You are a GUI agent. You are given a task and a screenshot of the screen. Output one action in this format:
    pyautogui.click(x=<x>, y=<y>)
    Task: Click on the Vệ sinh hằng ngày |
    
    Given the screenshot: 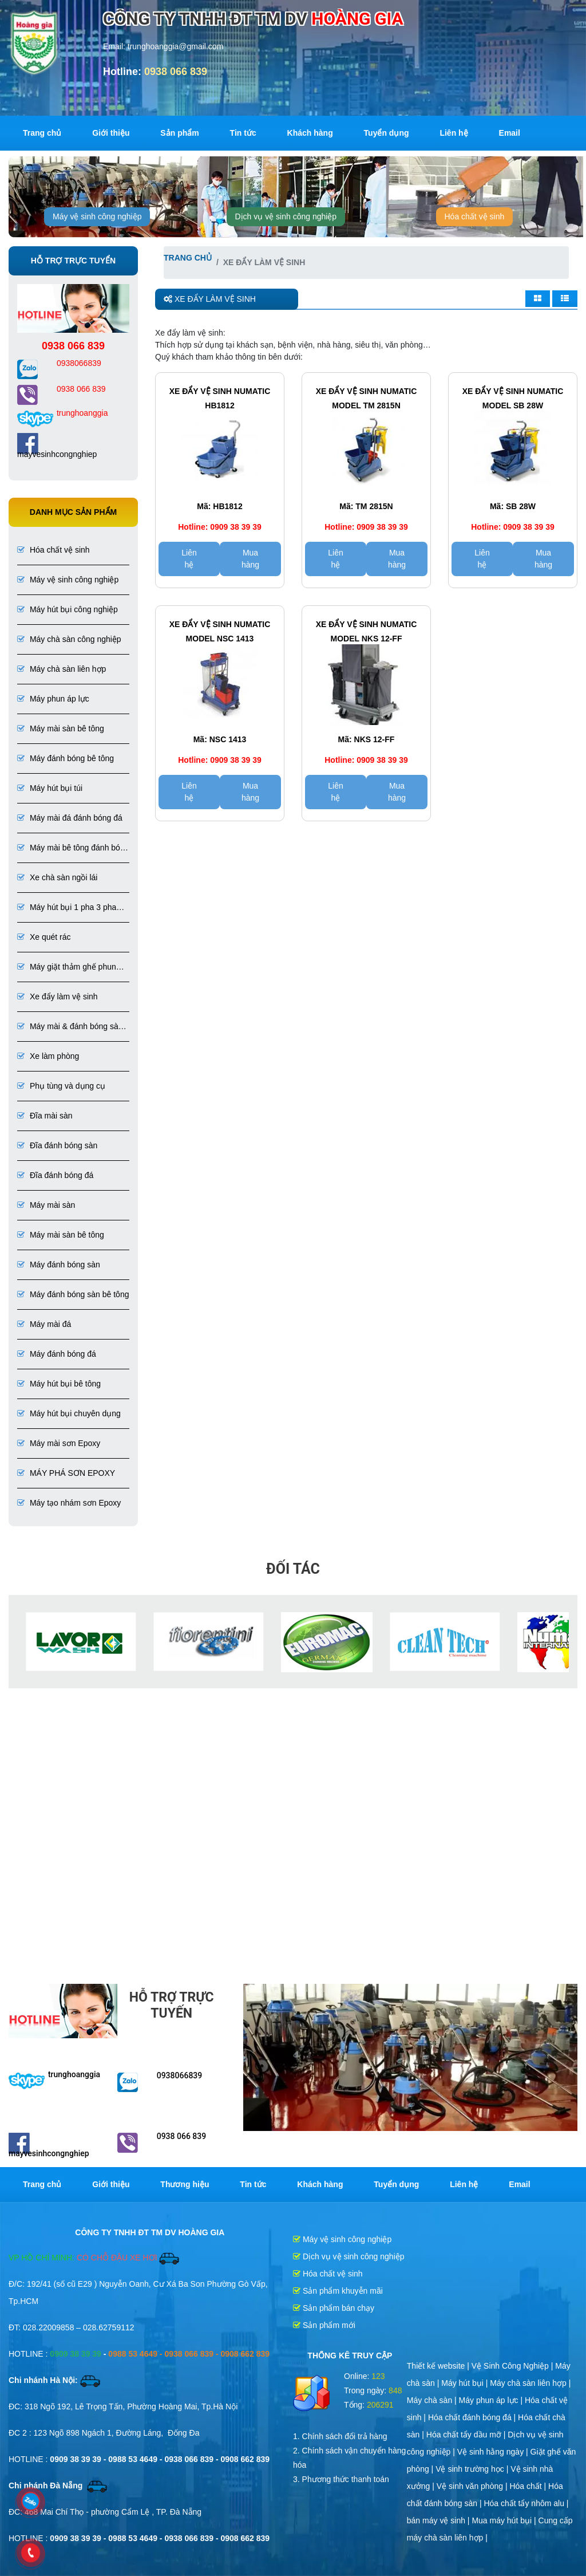 What is the action you would take?
    pyautogui.click(x=493, y=2451)
    